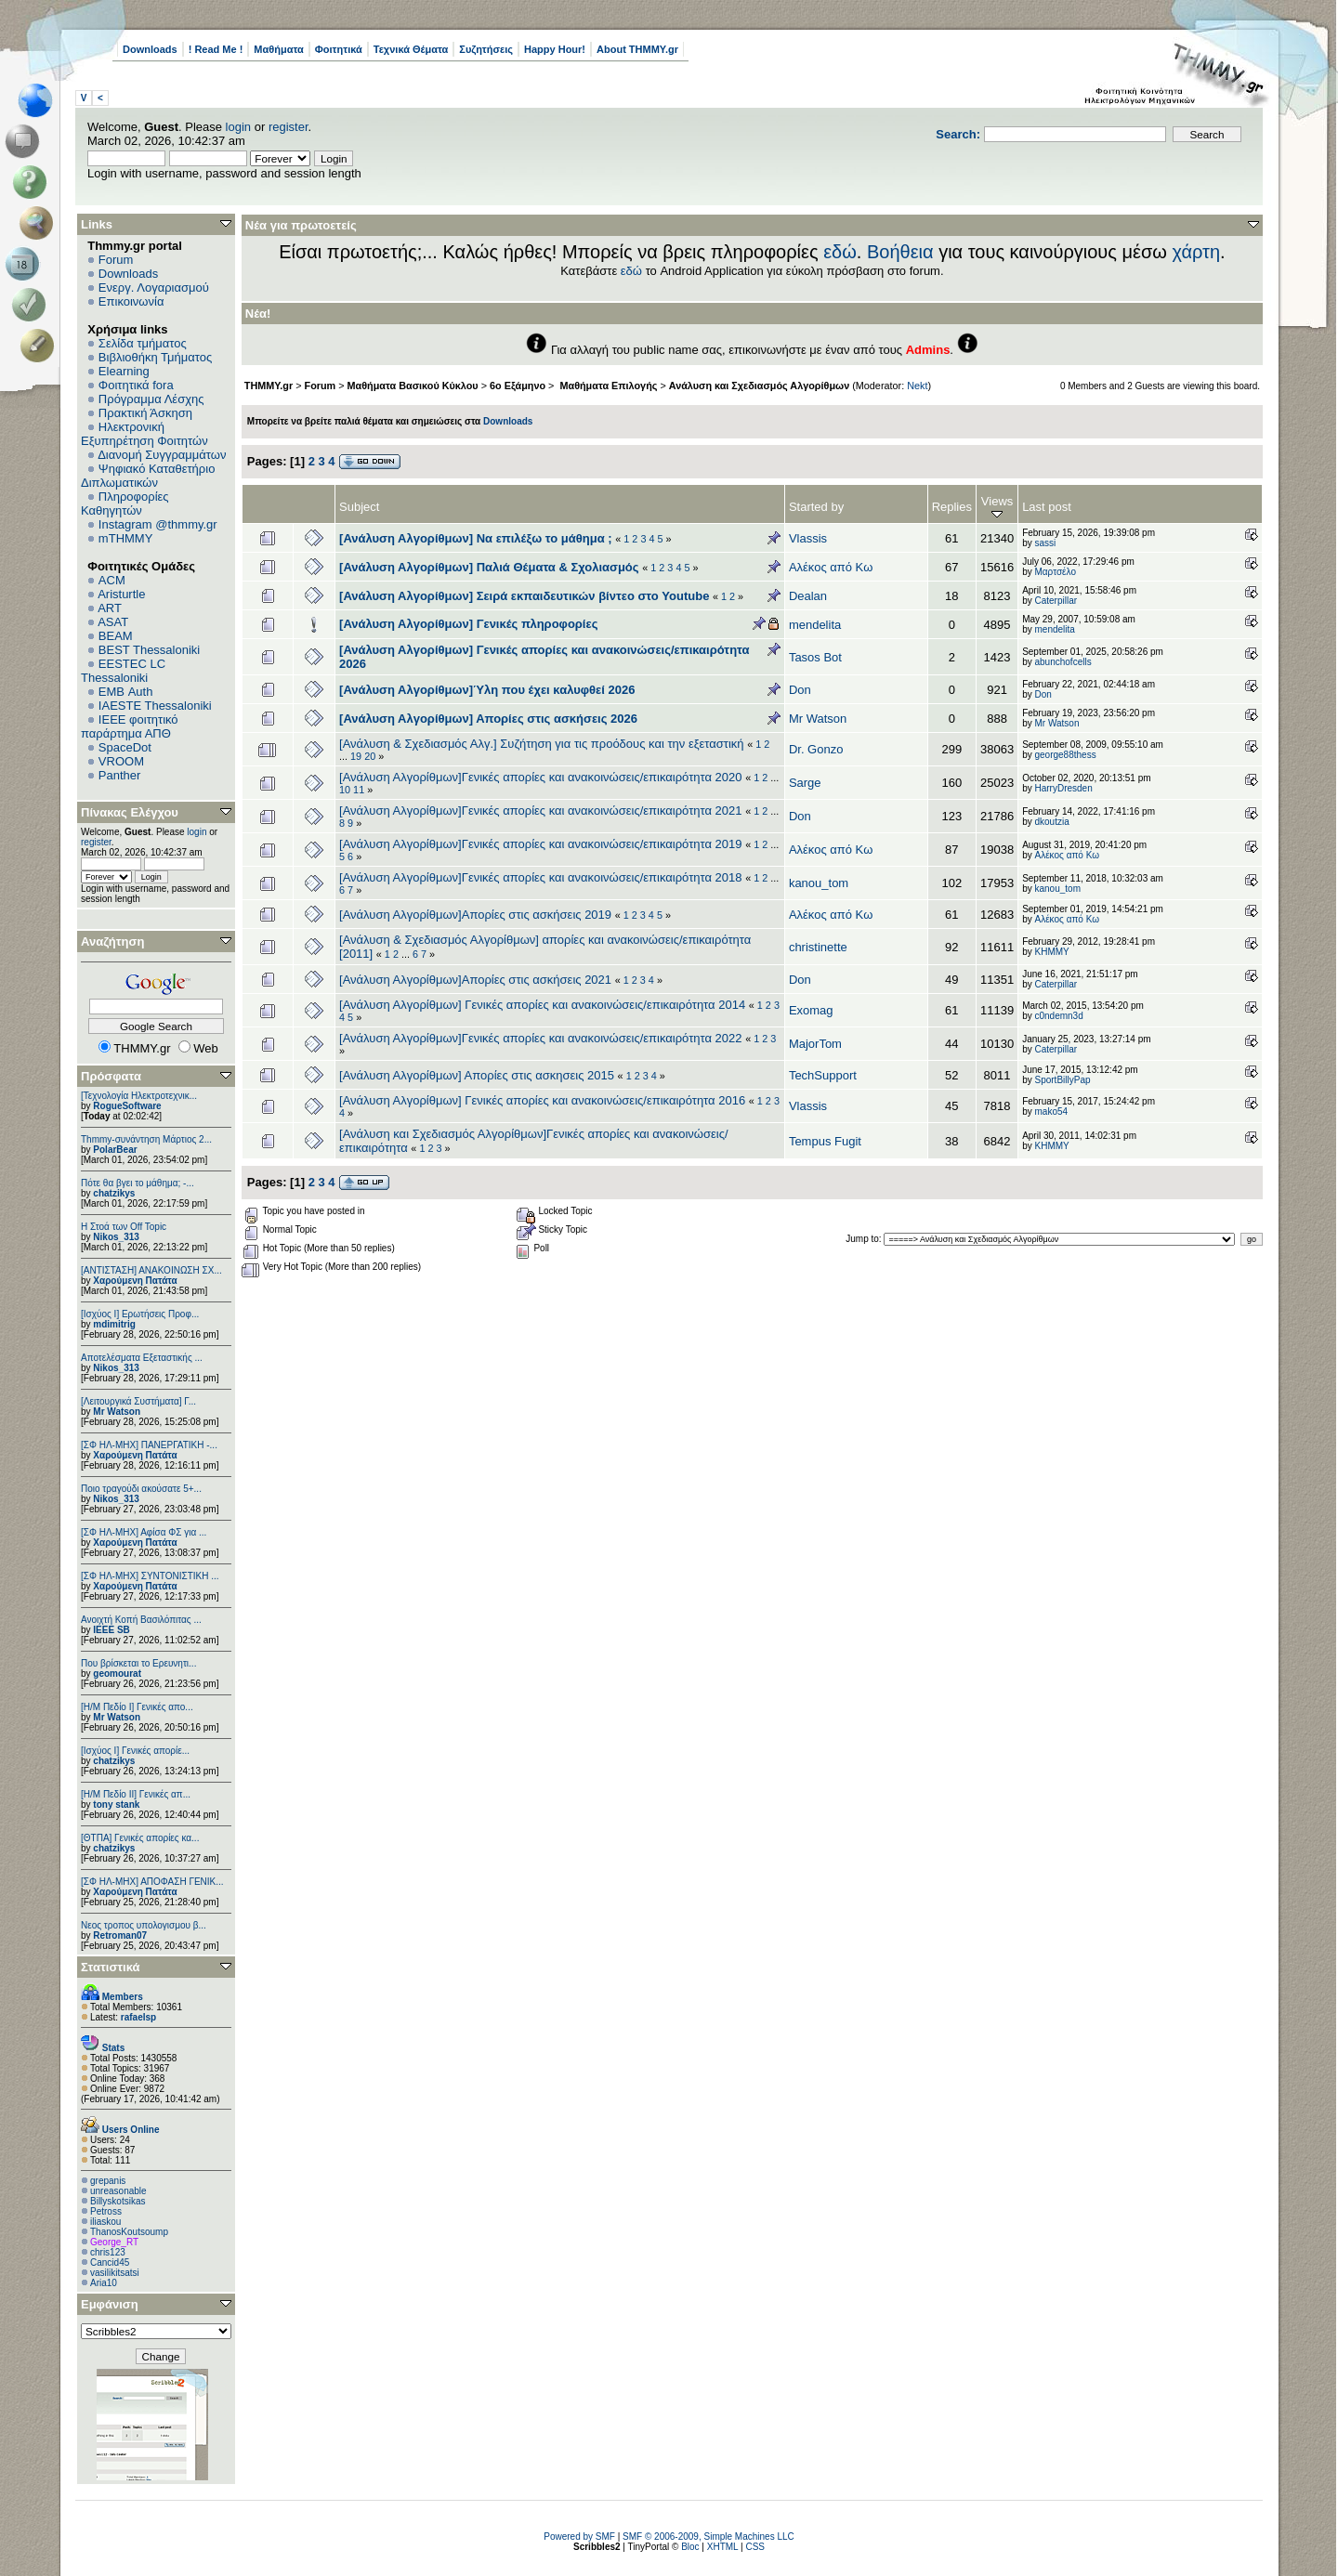 The height and width of the screenshot is (2576, 1338). What do you see at coordinates (690, 2547) in the screenshot?
I see `Bloc` at bounding box center [690, 2547].